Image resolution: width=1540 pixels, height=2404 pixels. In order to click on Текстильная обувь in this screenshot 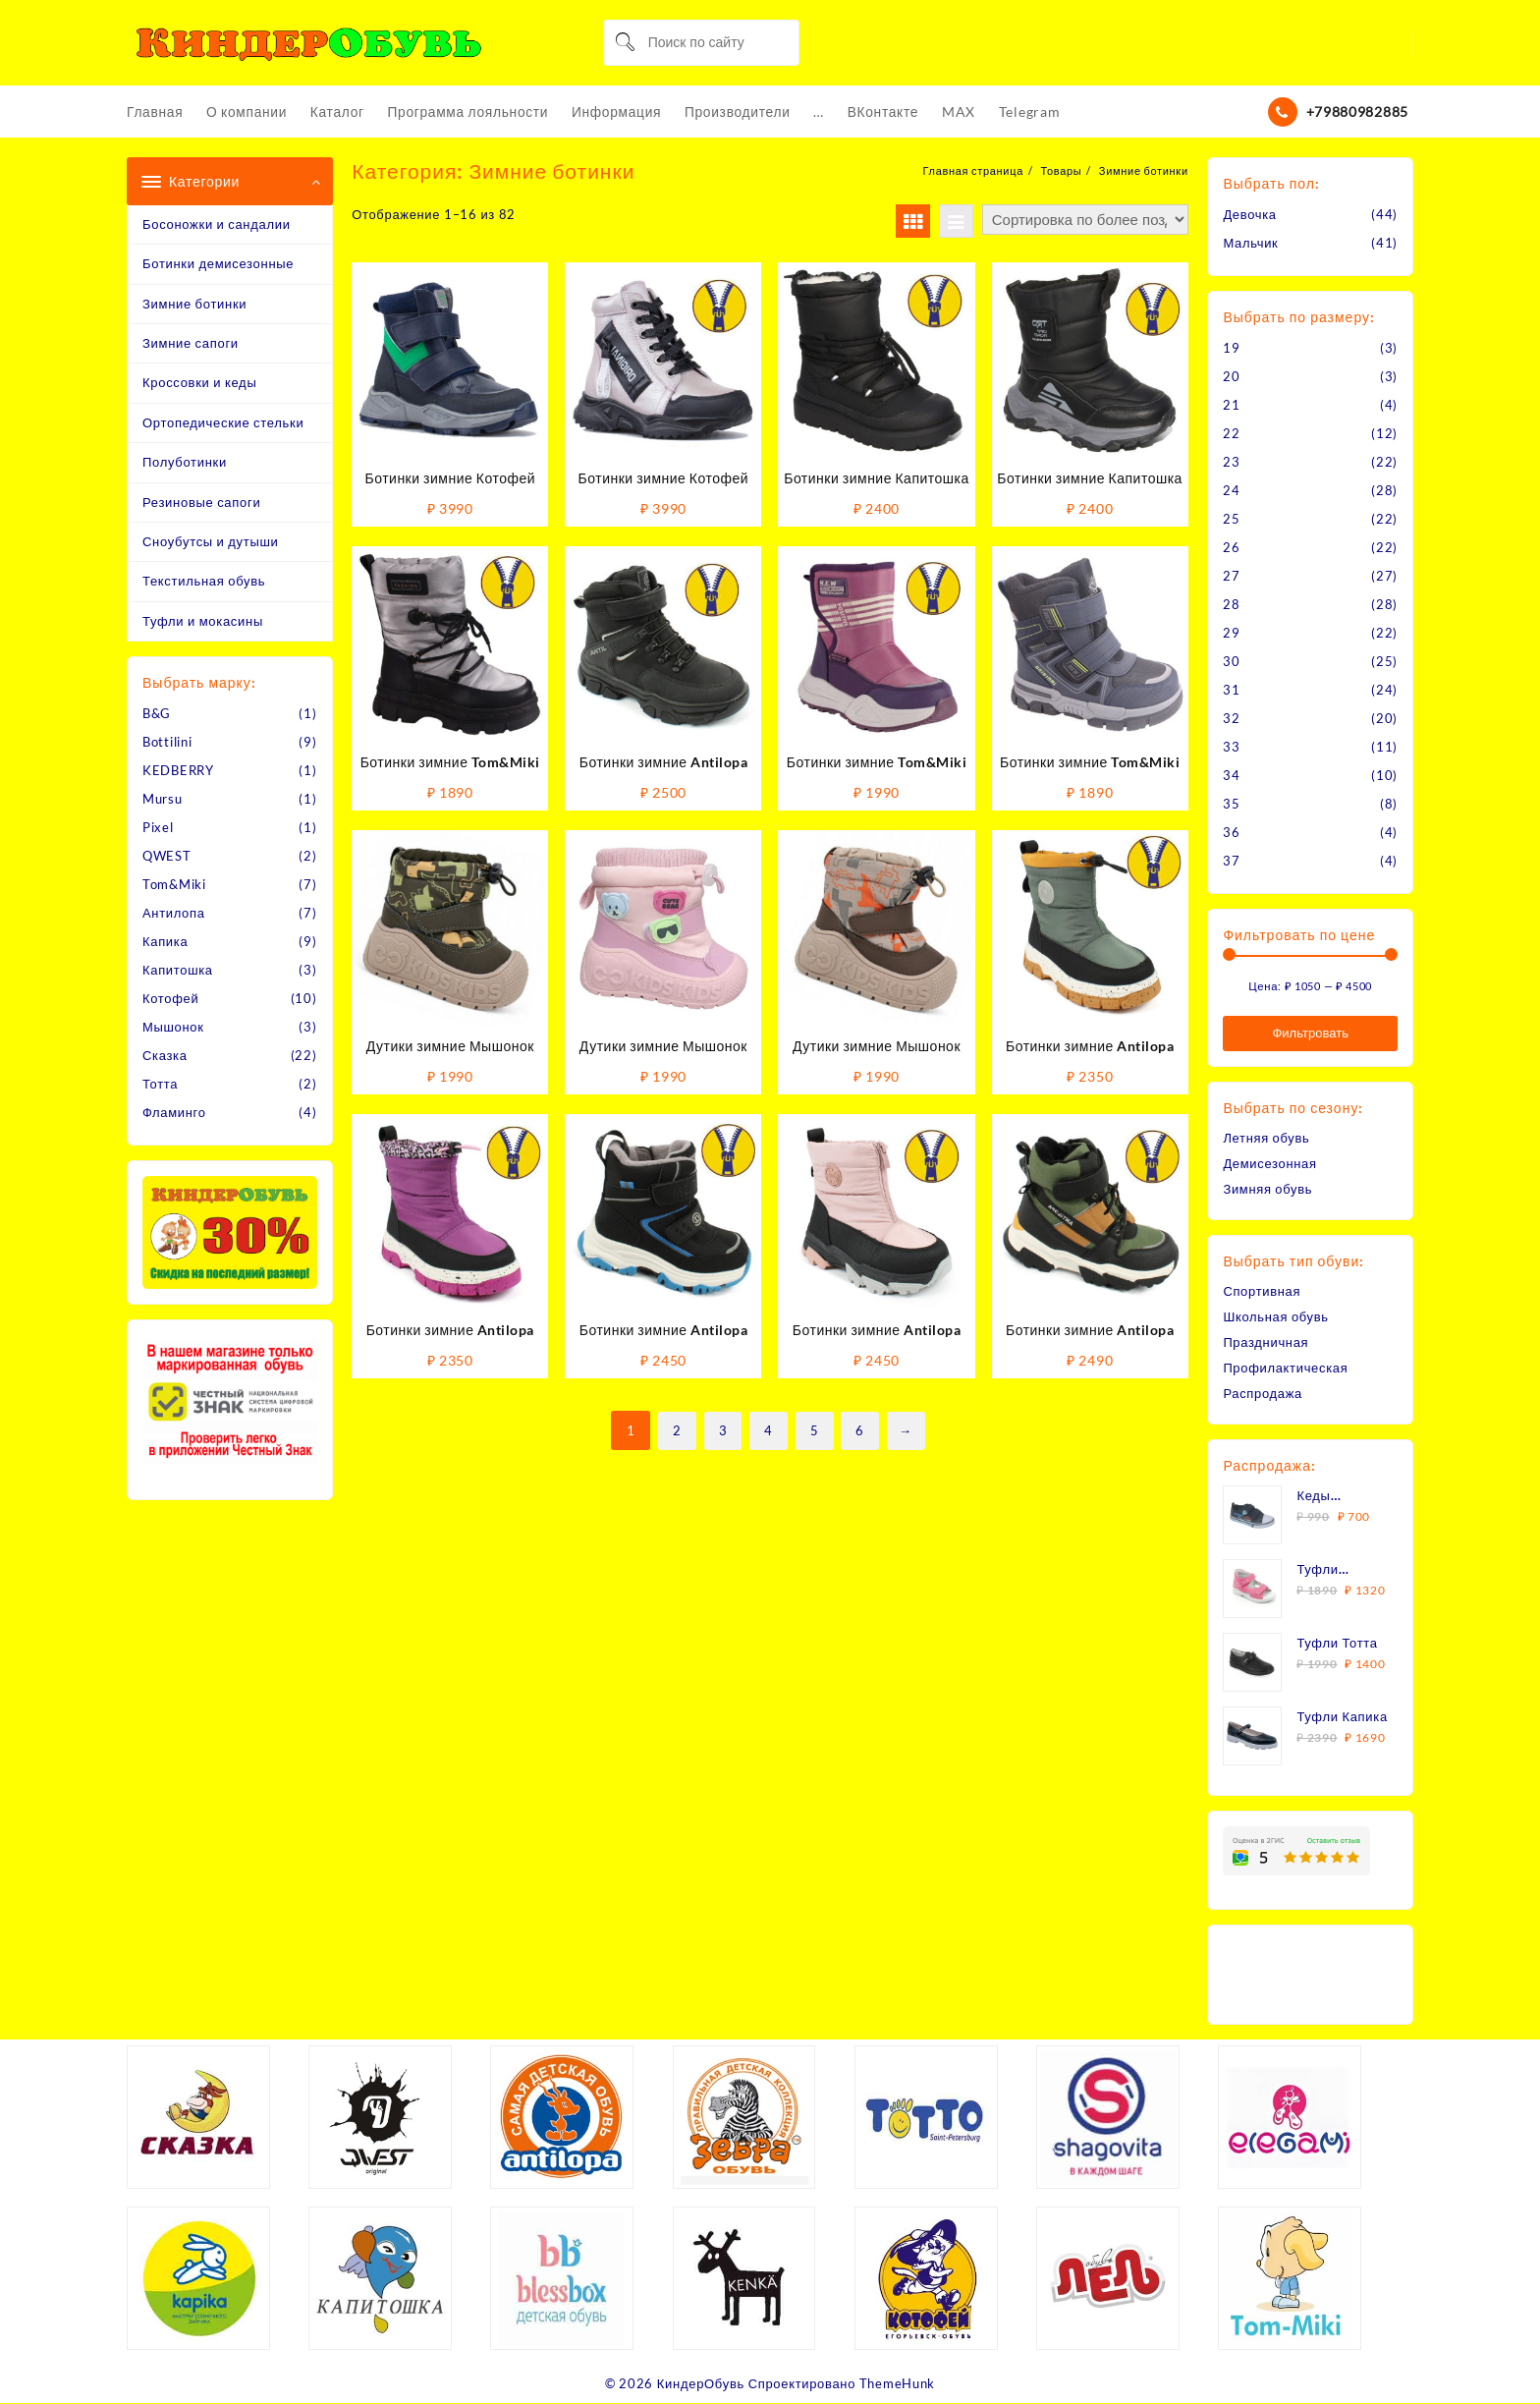, I will do `click(203, 581)`.